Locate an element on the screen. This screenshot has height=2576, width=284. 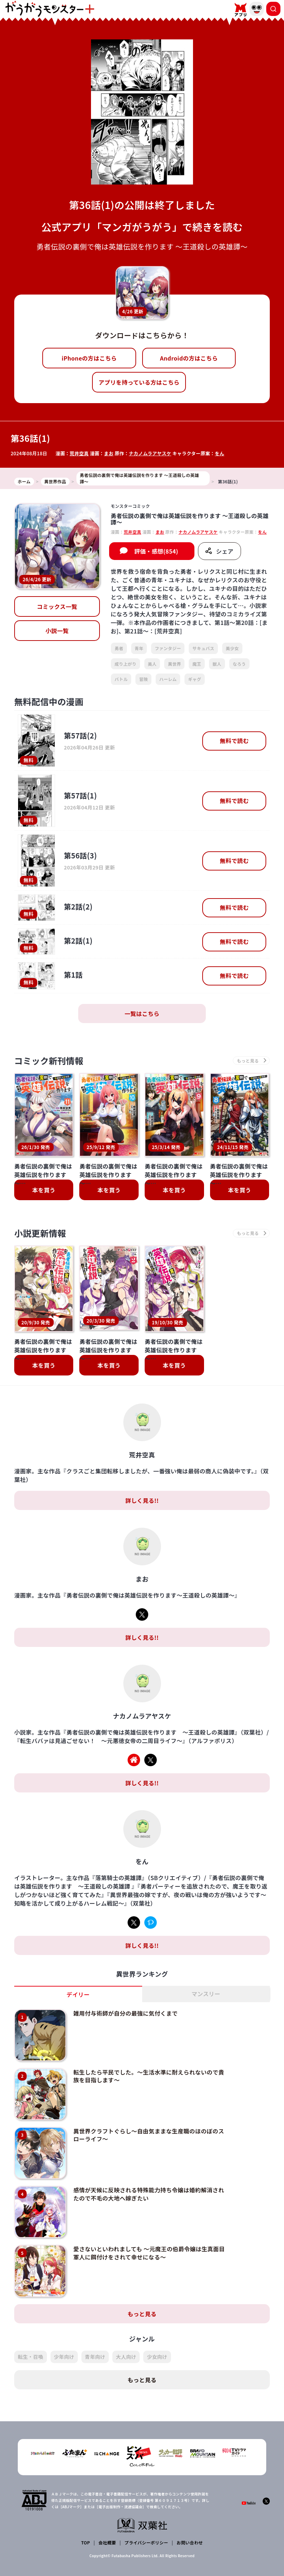
アプリを持っている方はこちら is located at coordinates (138, 382).